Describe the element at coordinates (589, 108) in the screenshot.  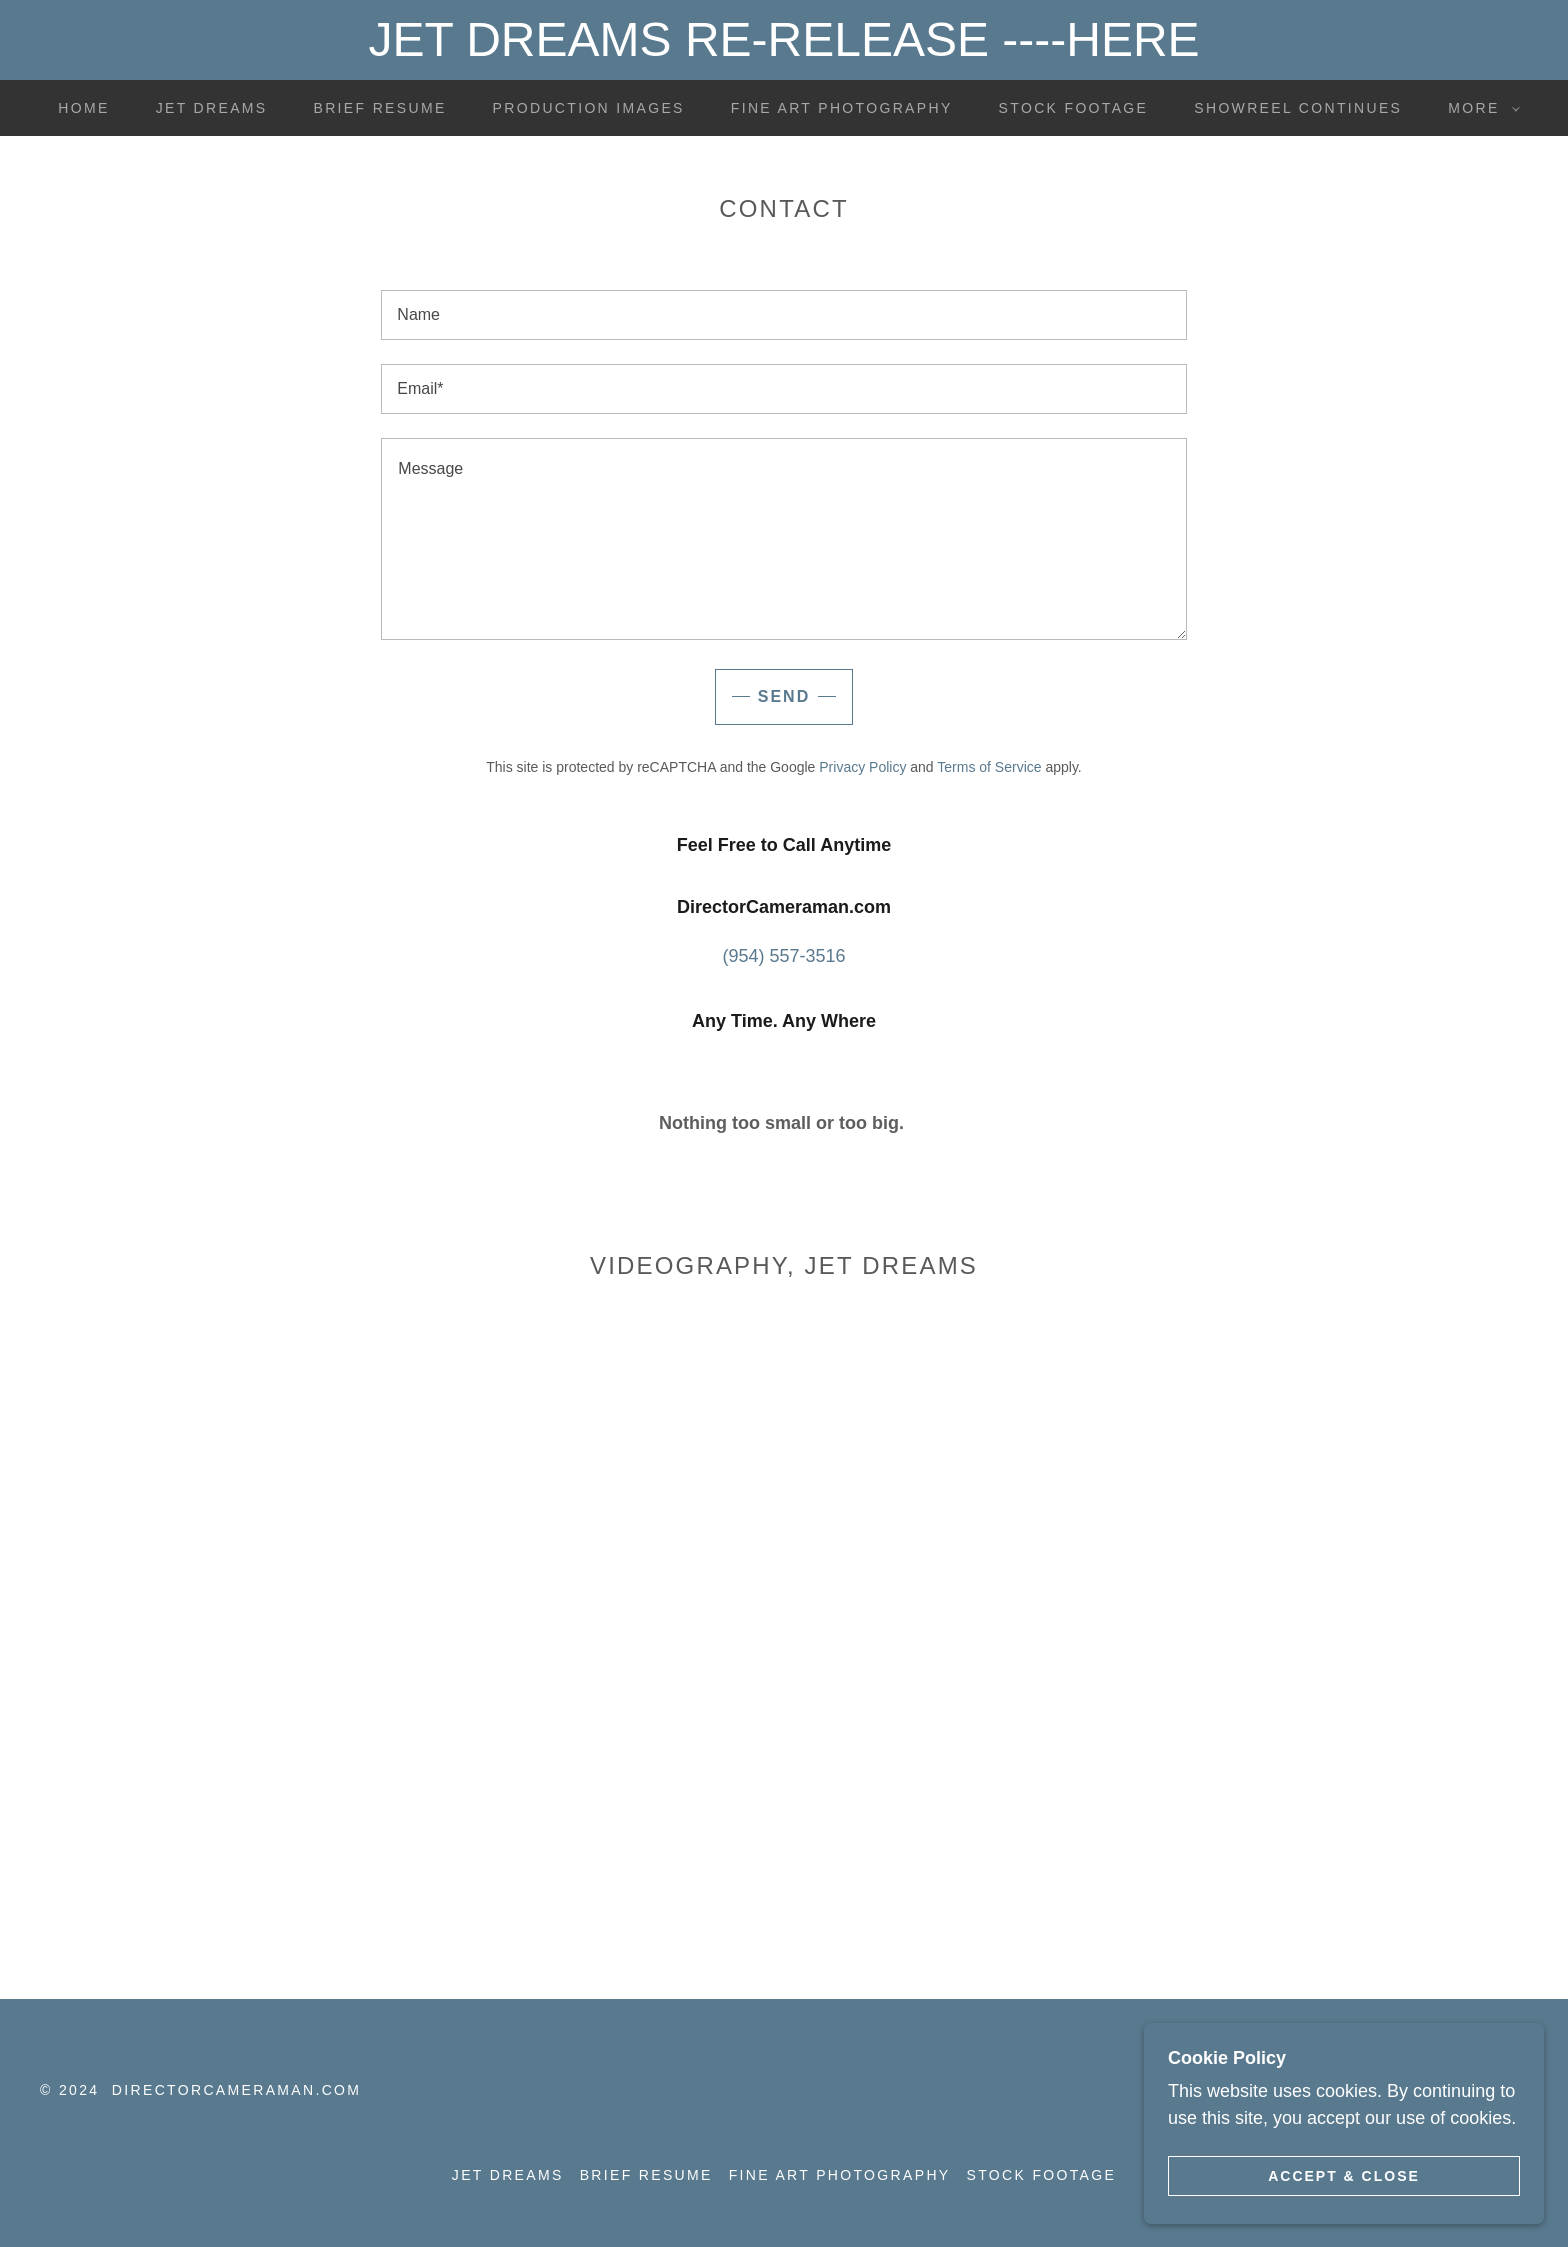
I see `Production Images [link]` at that location.